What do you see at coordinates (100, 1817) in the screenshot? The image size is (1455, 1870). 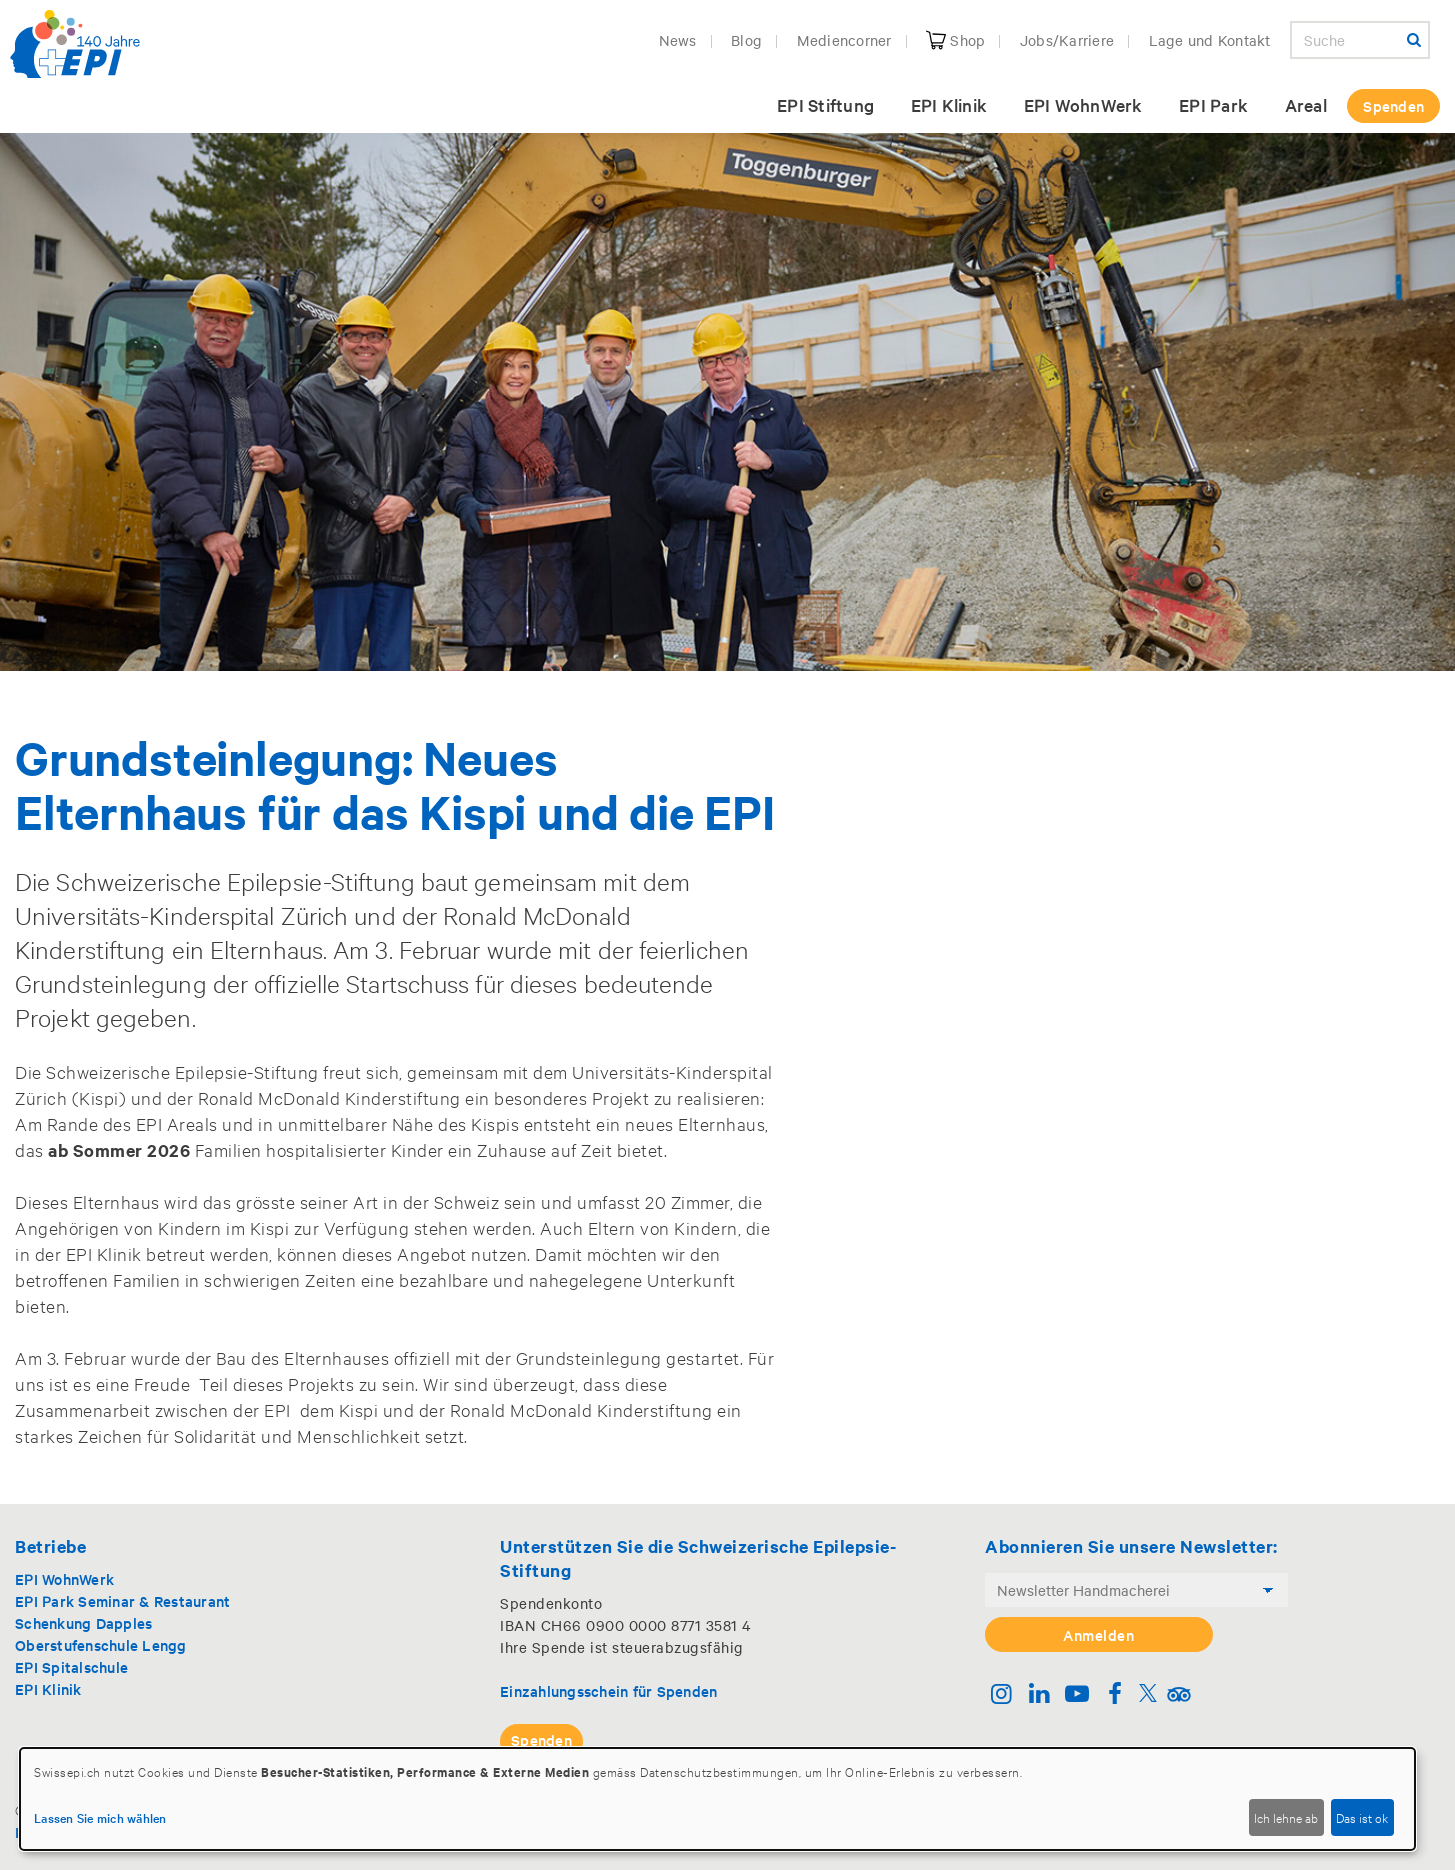 I see `Lassen Sie mich wählen` at bounding box center [100, 1817].